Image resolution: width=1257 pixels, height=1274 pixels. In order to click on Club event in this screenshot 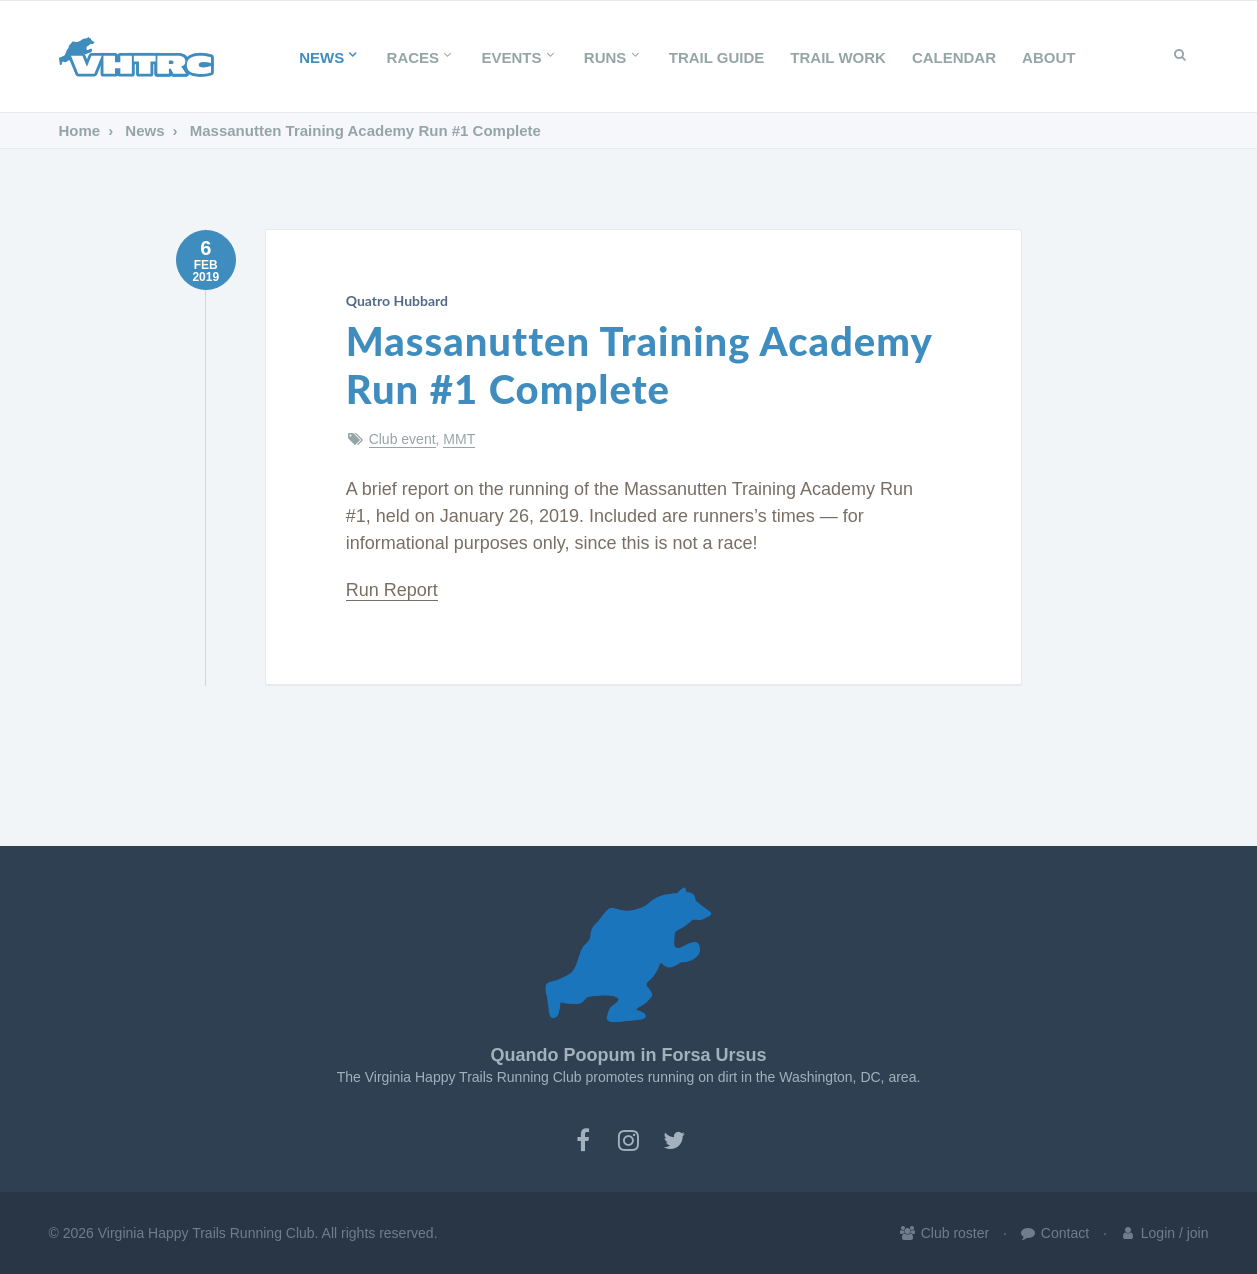, I will do `click(402, 439)`.